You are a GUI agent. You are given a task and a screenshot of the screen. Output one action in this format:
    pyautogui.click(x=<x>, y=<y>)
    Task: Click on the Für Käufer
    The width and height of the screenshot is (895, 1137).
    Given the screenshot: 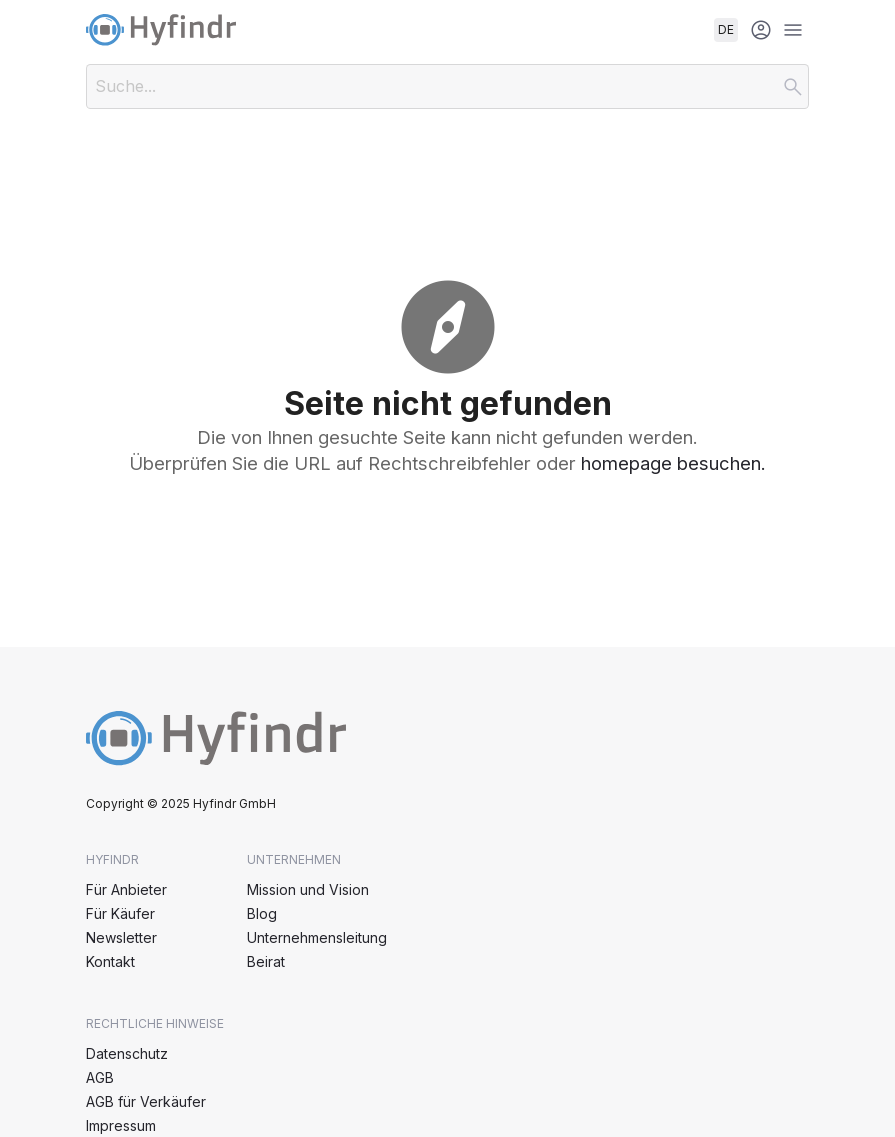 What is the action you would take?
    pyautogui.click(x=120, y=913)
    